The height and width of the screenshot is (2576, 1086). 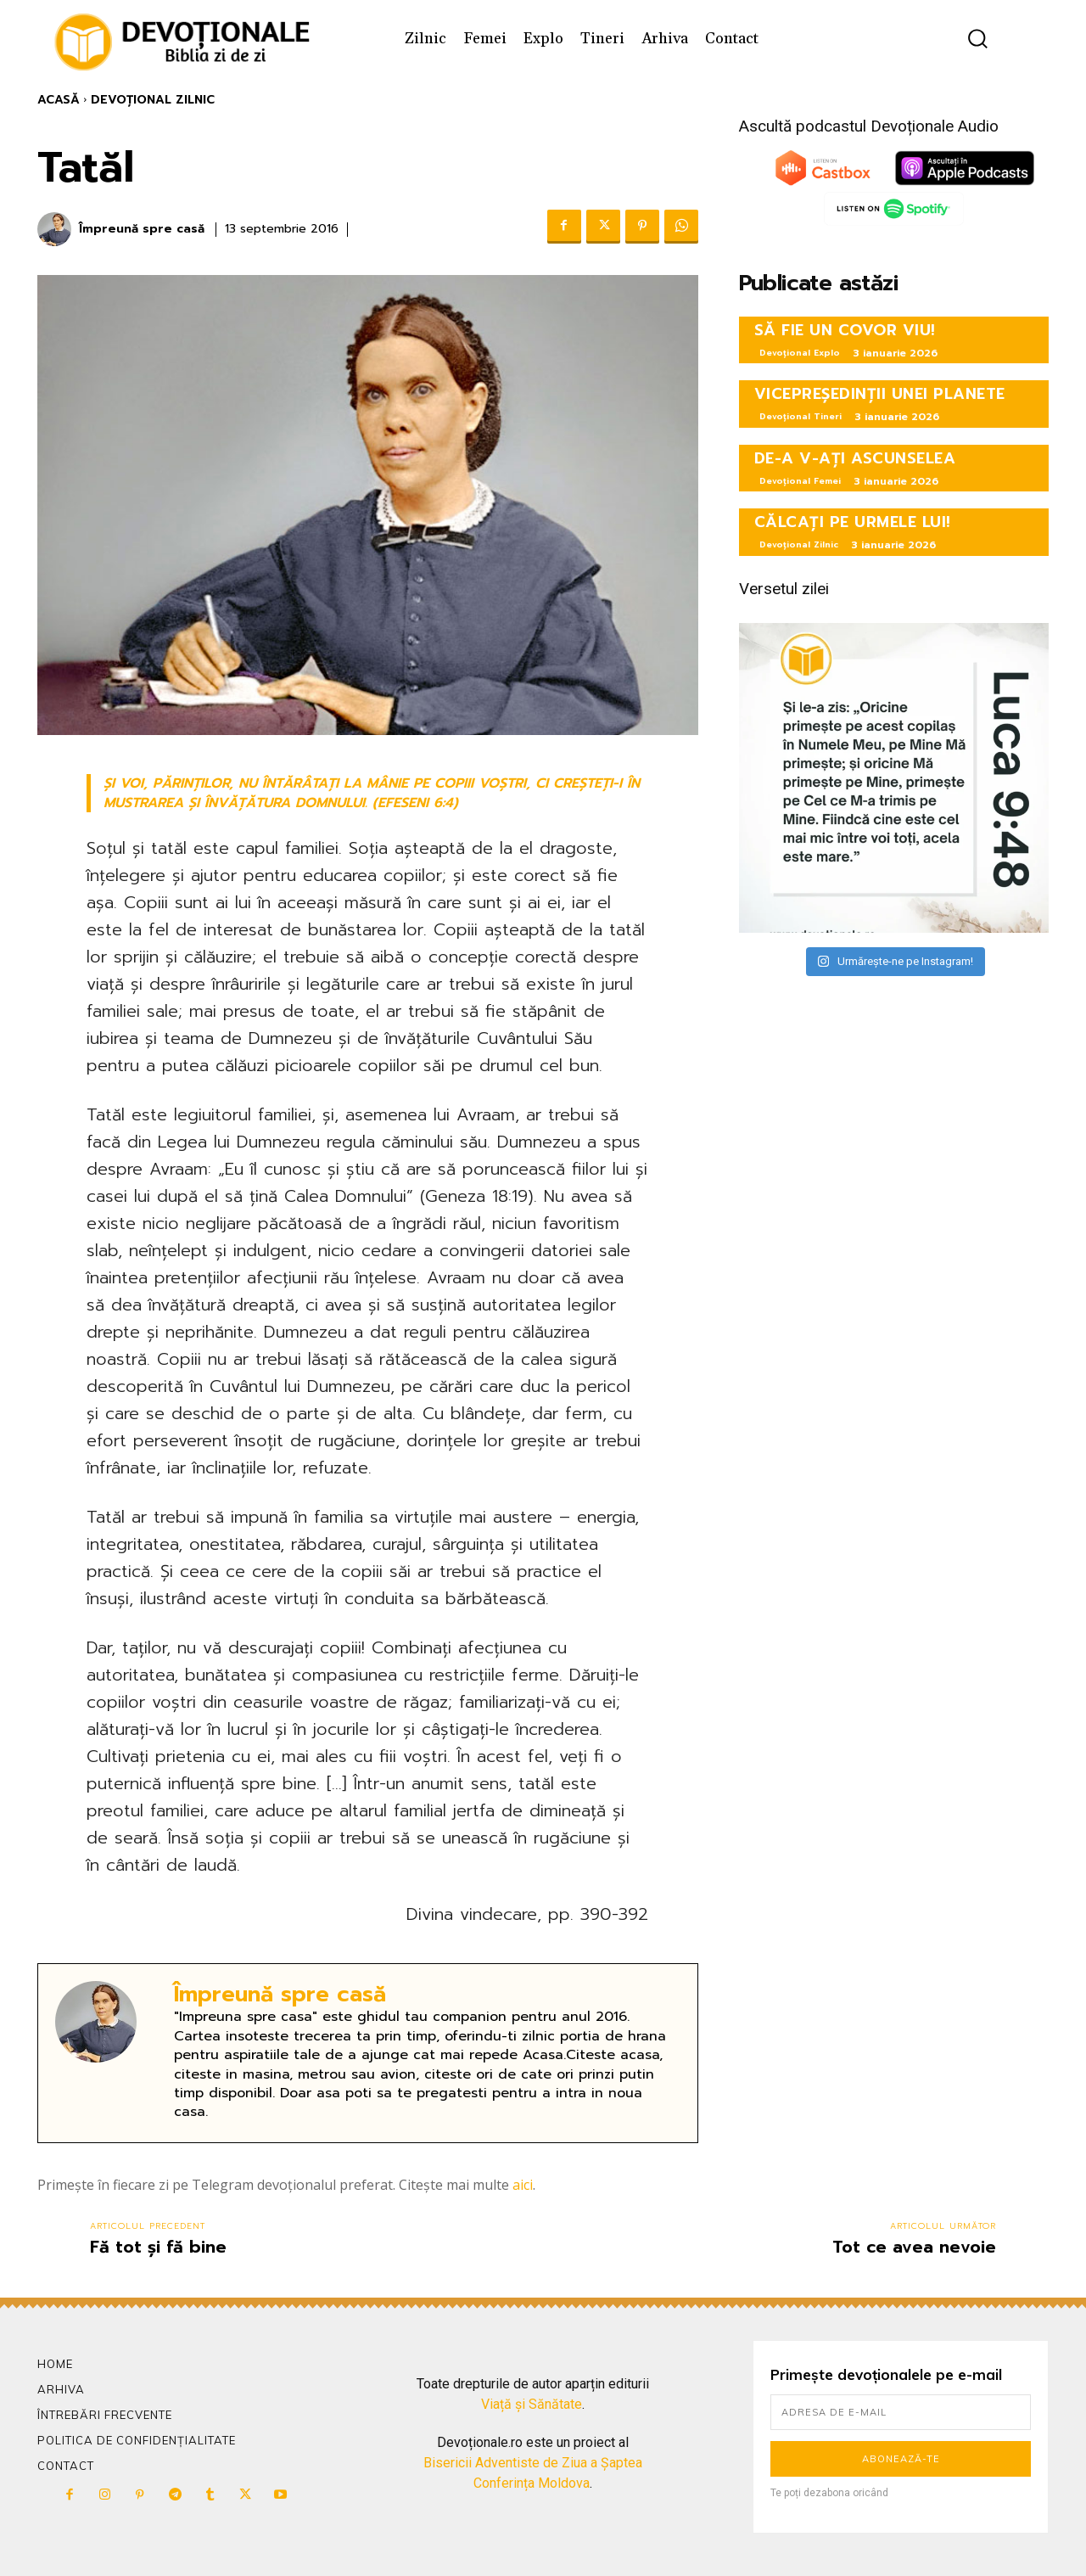 What do you see at coordinates (522, 2184) in the screenshot?
I see `aici` at bounding box center [522, 2184].